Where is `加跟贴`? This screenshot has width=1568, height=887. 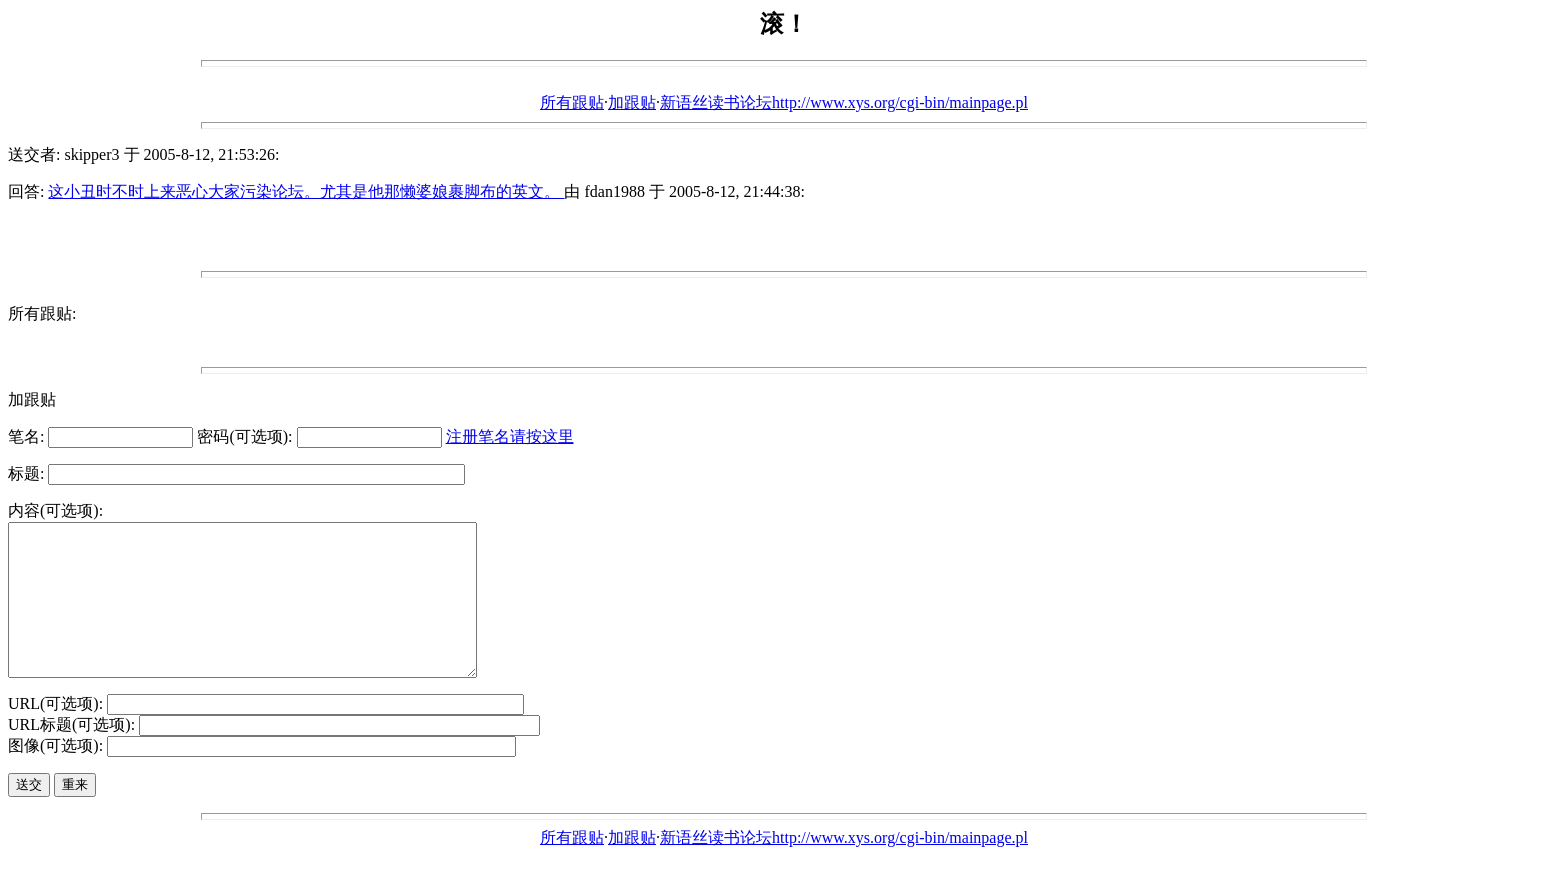
加跟贴 is located at coordinates (632, 102).